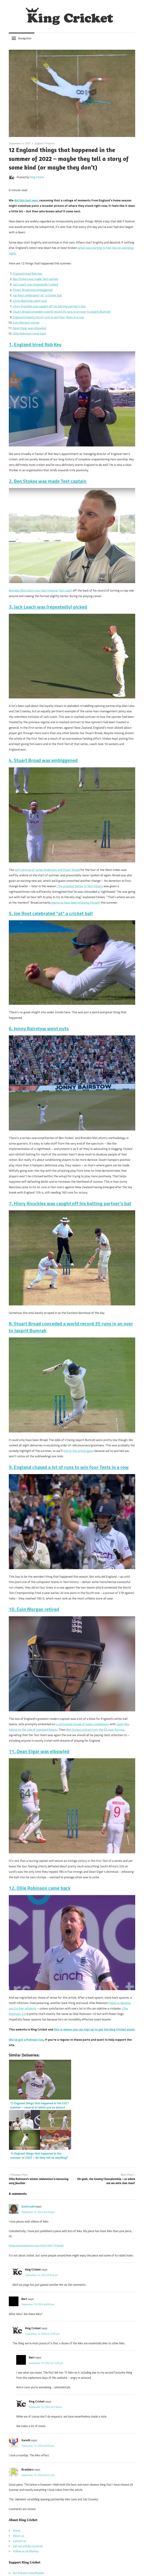  Describe the element at coordinates (40, 590) in the screenshot. I see `Brendon McCullum was then hired as Test coach` at that location.